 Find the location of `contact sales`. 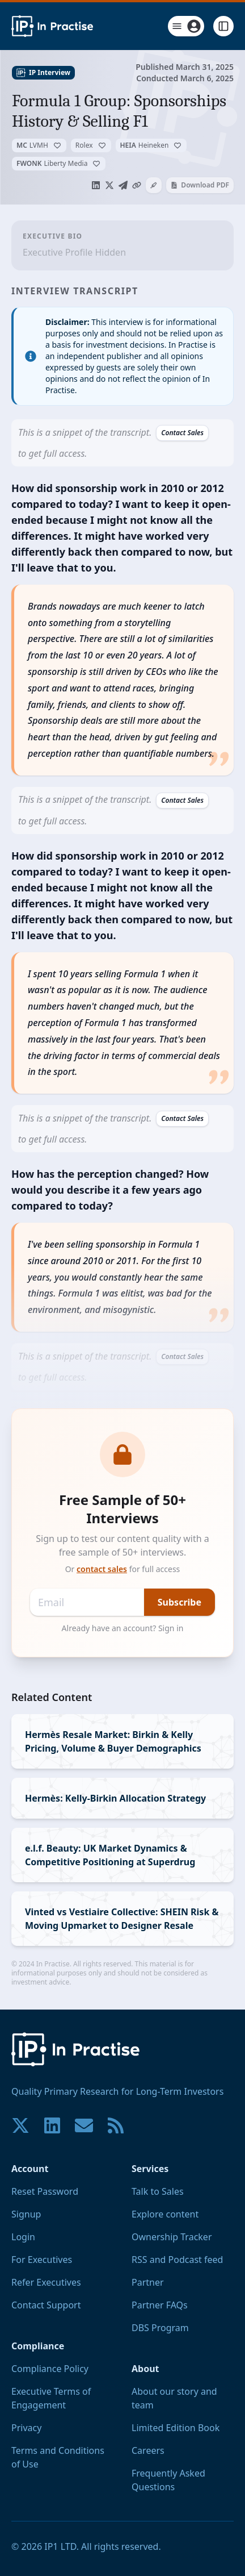

contact sales is located at coordinates (102, 1569).